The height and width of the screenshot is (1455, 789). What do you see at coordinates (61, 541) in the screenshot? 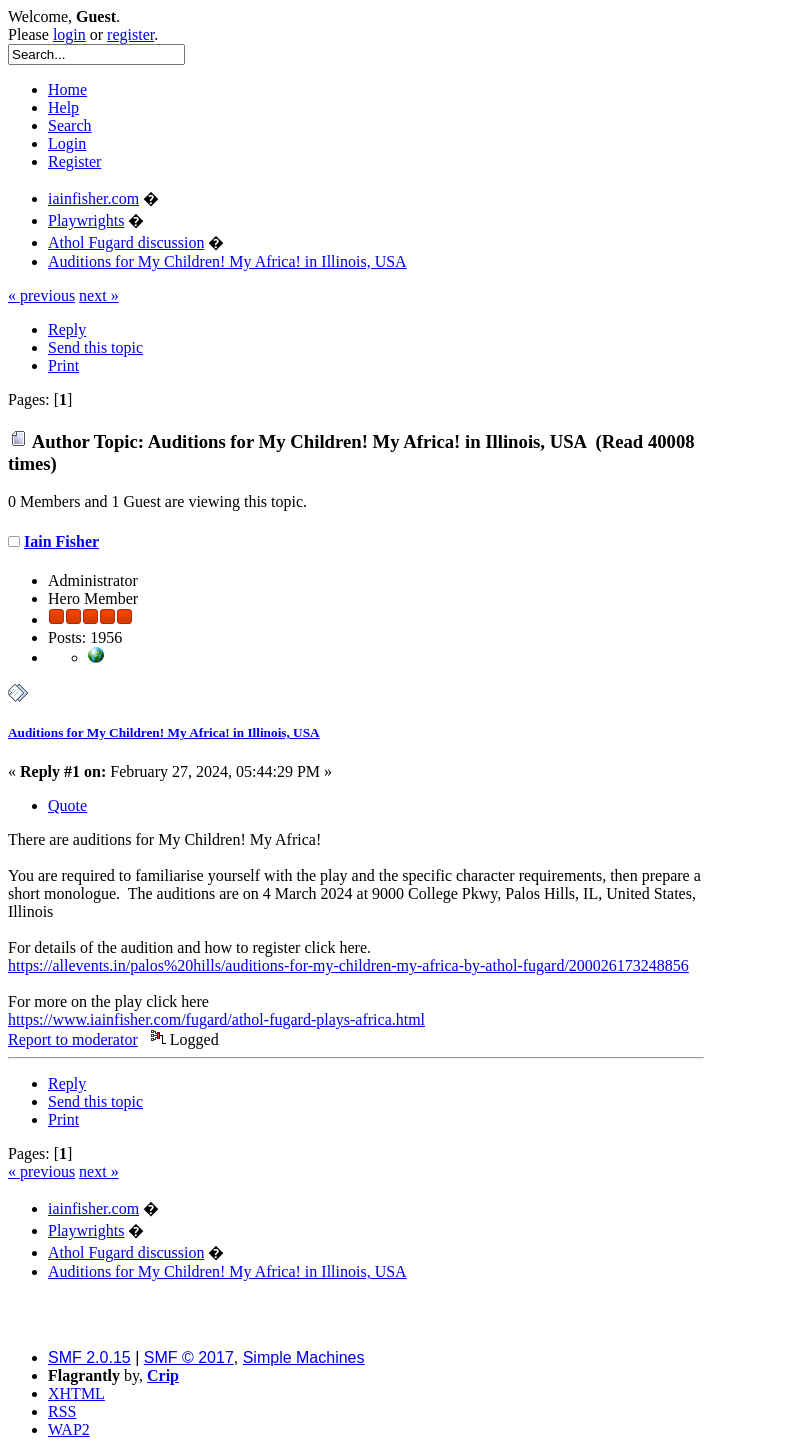
I see `Iain Fisher` at bounding box center [61, 541].